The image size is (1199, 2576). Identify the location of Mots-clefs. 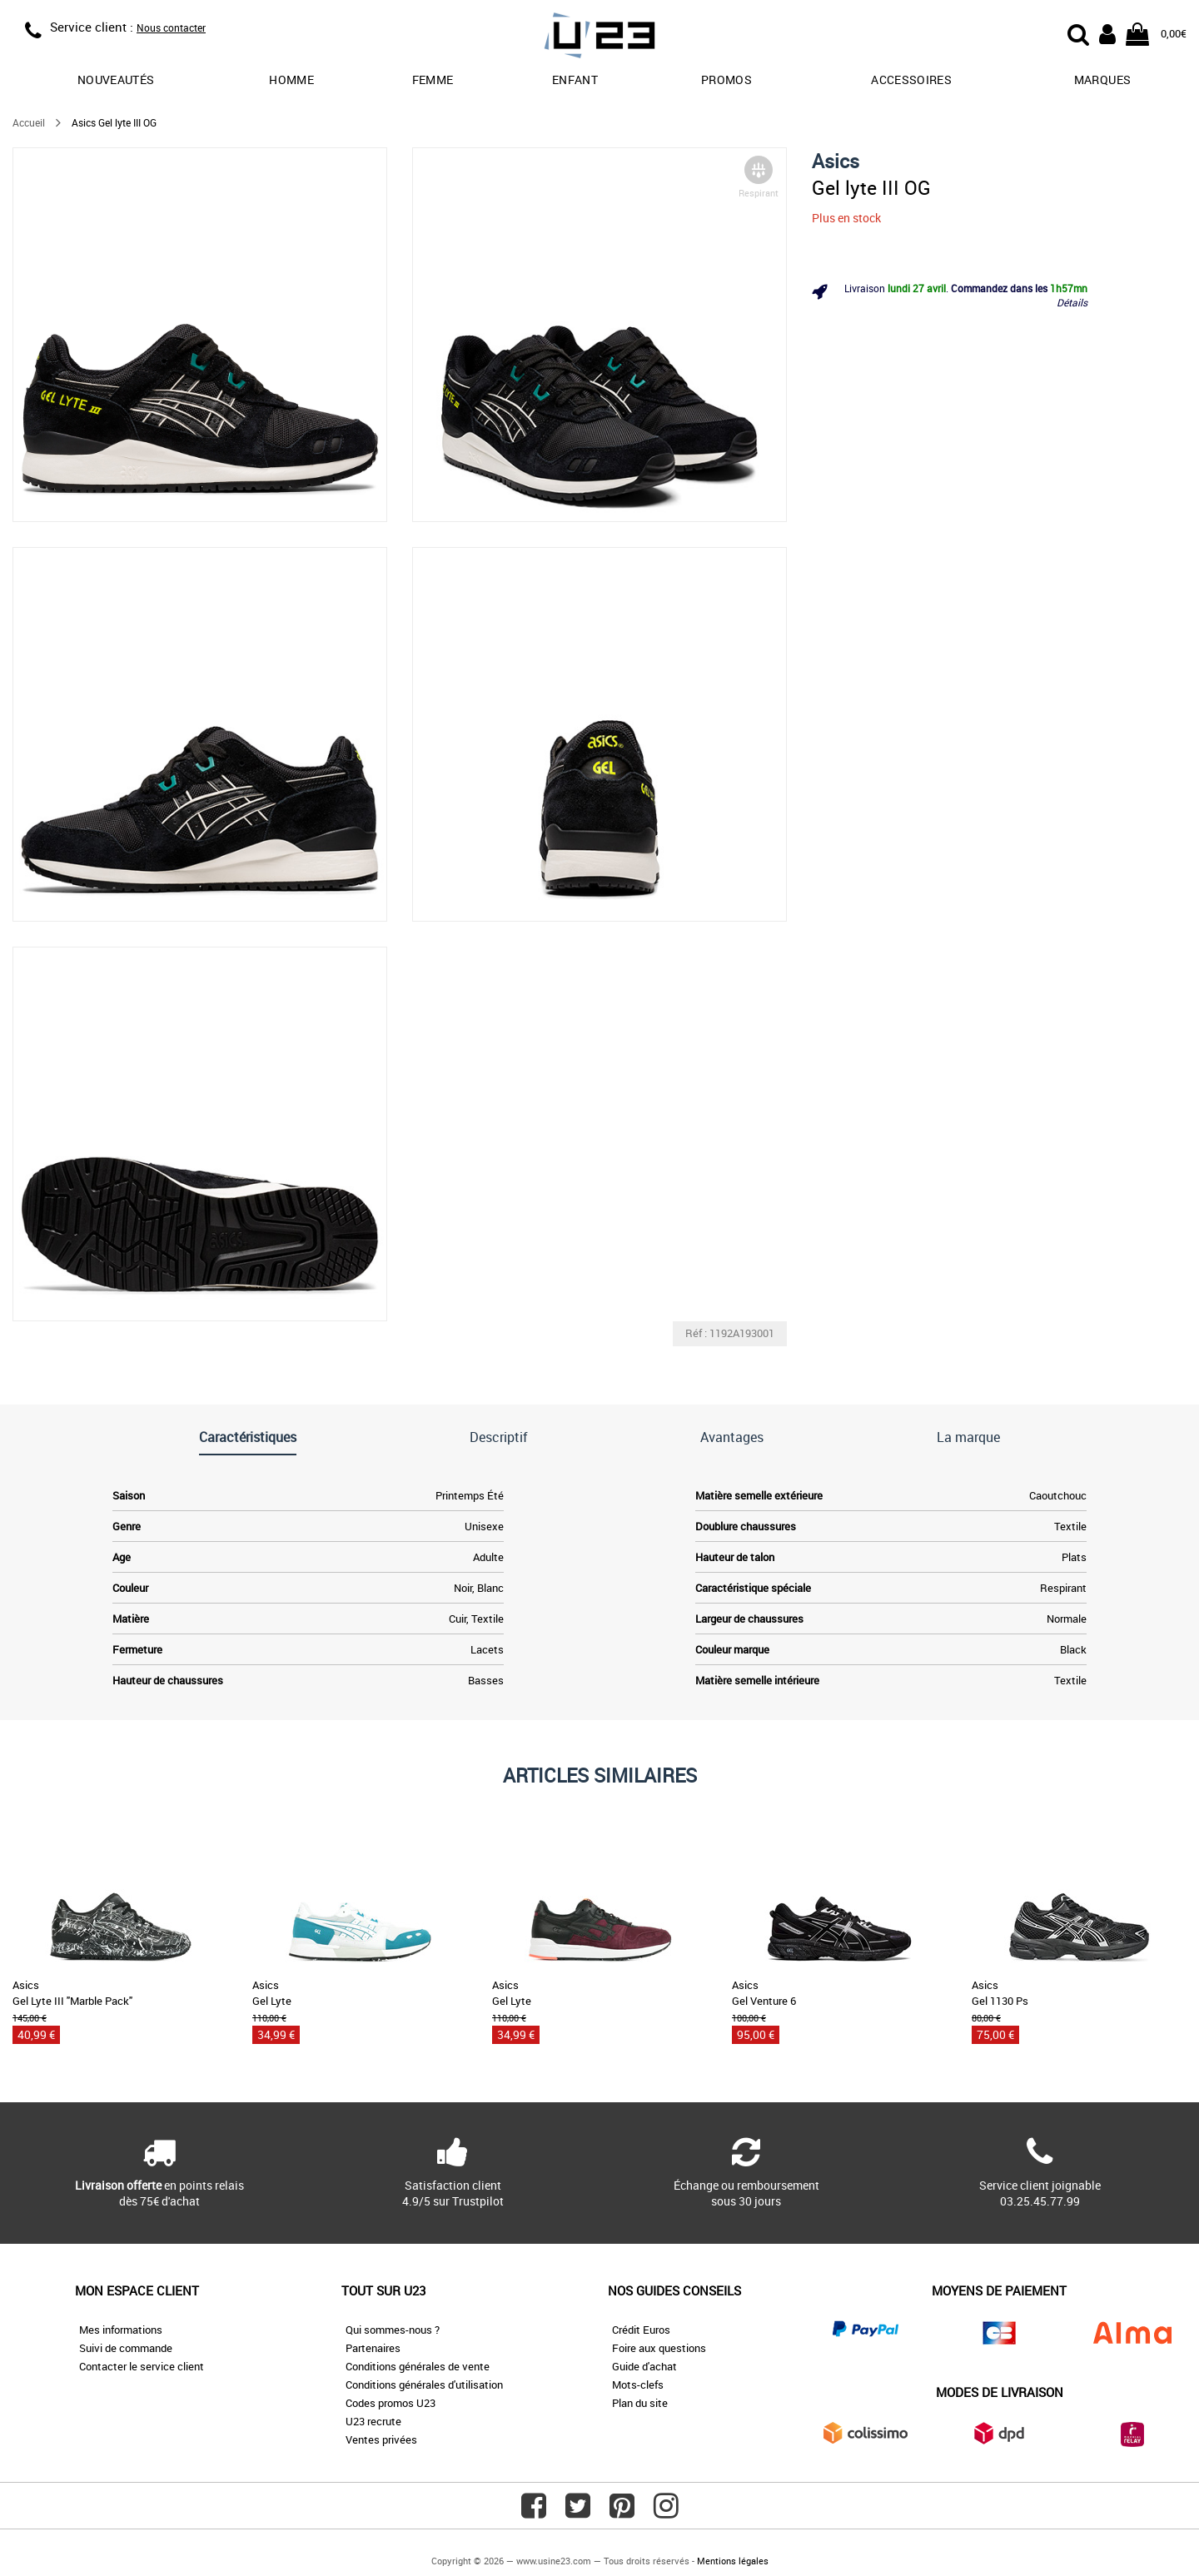
(638, 2384).